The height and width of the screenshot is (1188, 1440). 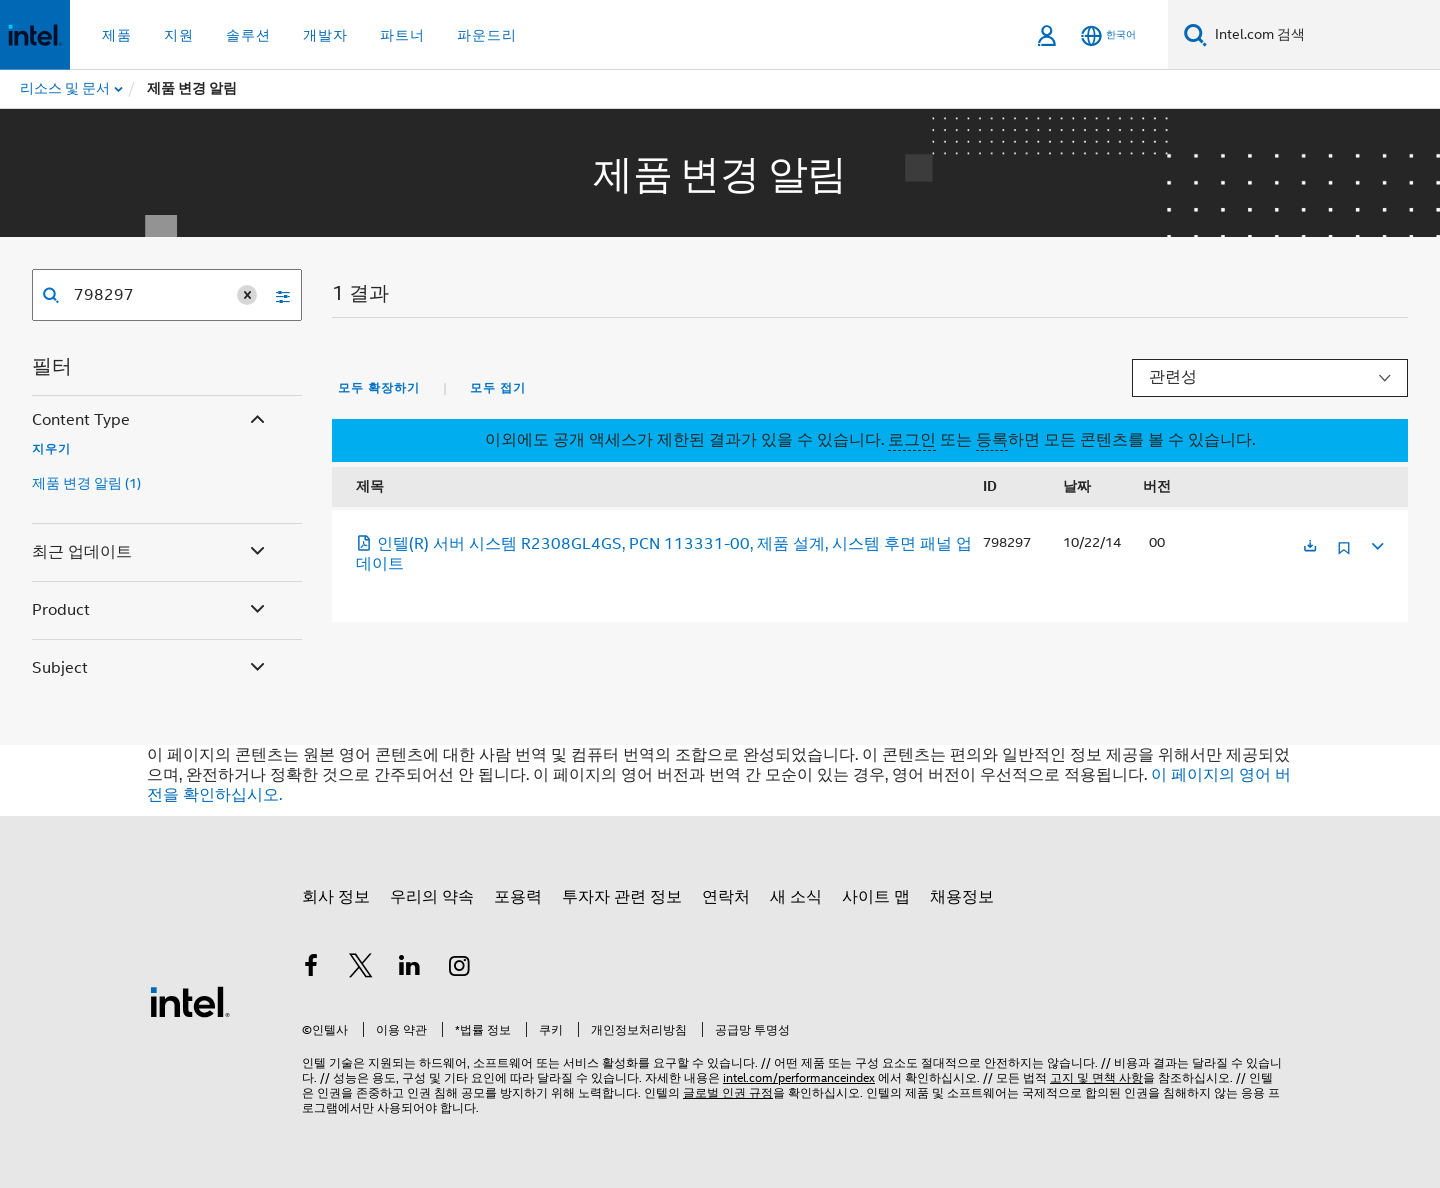 What do you see at coordinates (325, 35) in the screenshot?
I see `개발자 [button]` at bounding box center [325, 35].